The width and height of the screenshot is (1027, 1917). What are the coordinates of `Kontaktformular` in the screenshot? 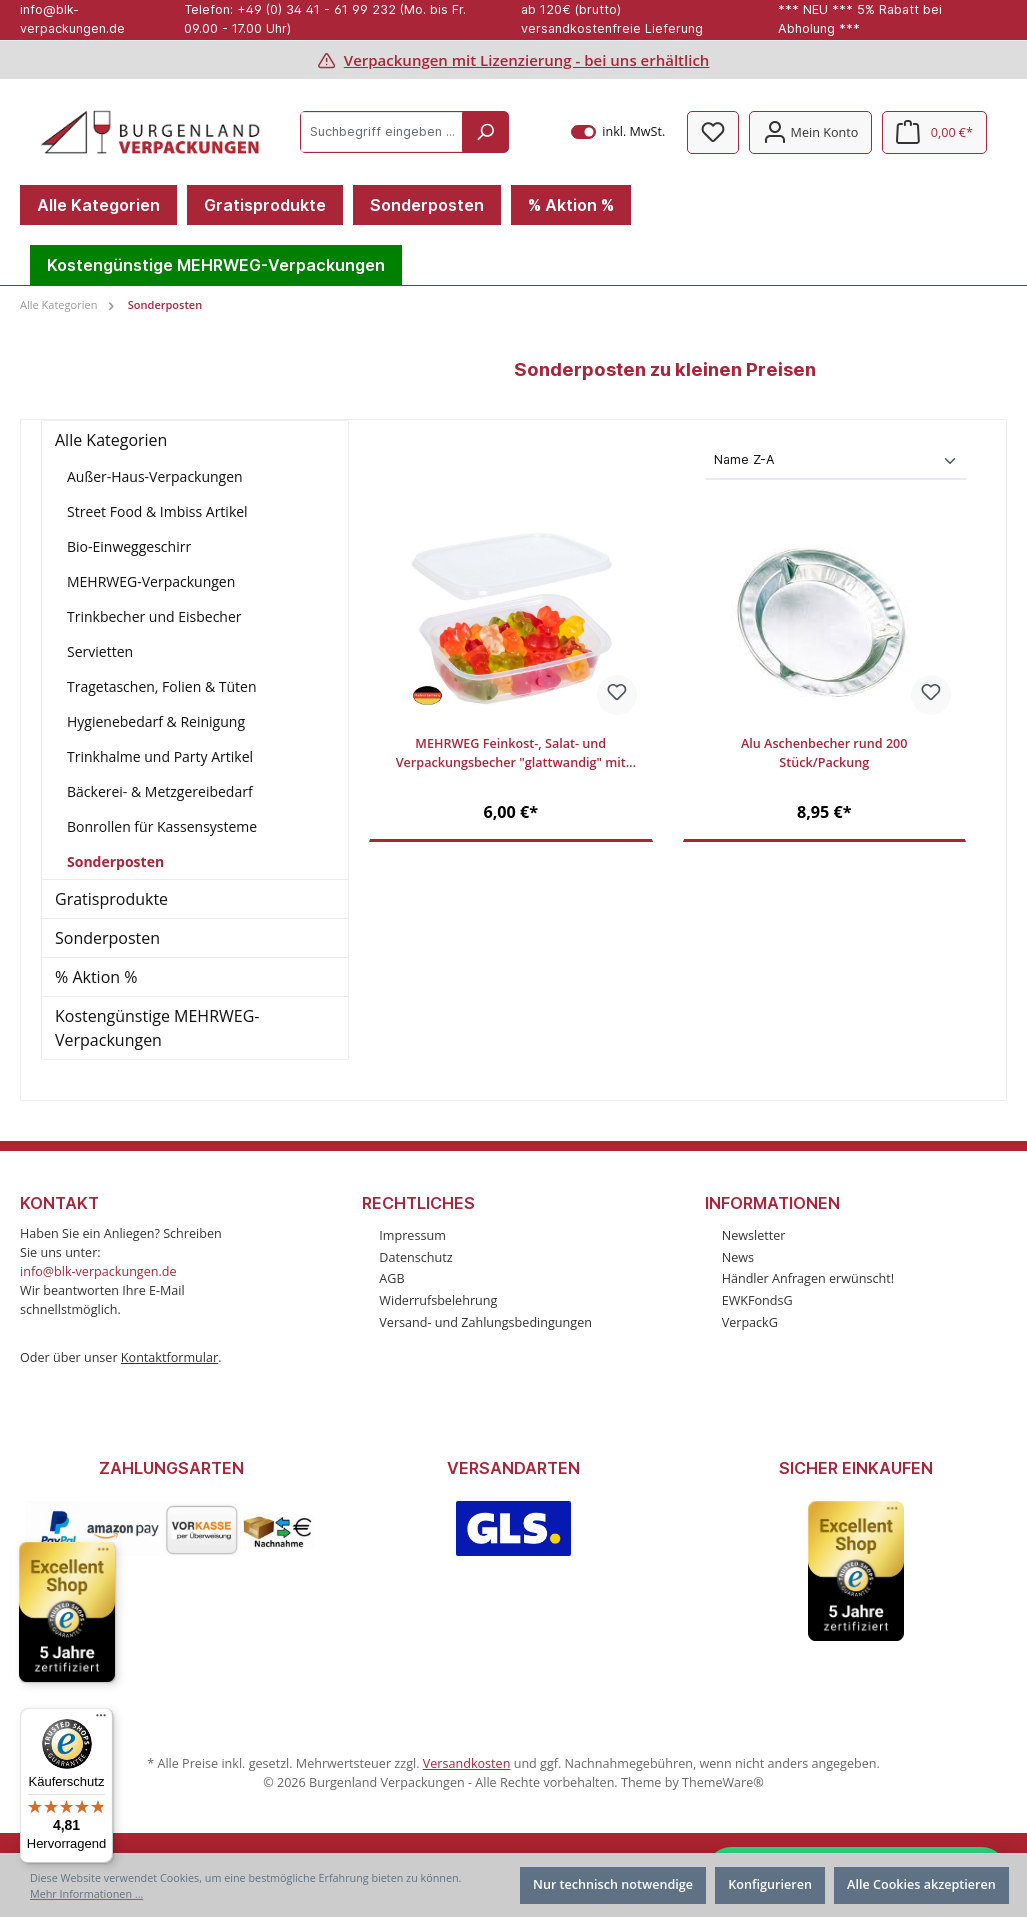 It's located at (169, 1357).